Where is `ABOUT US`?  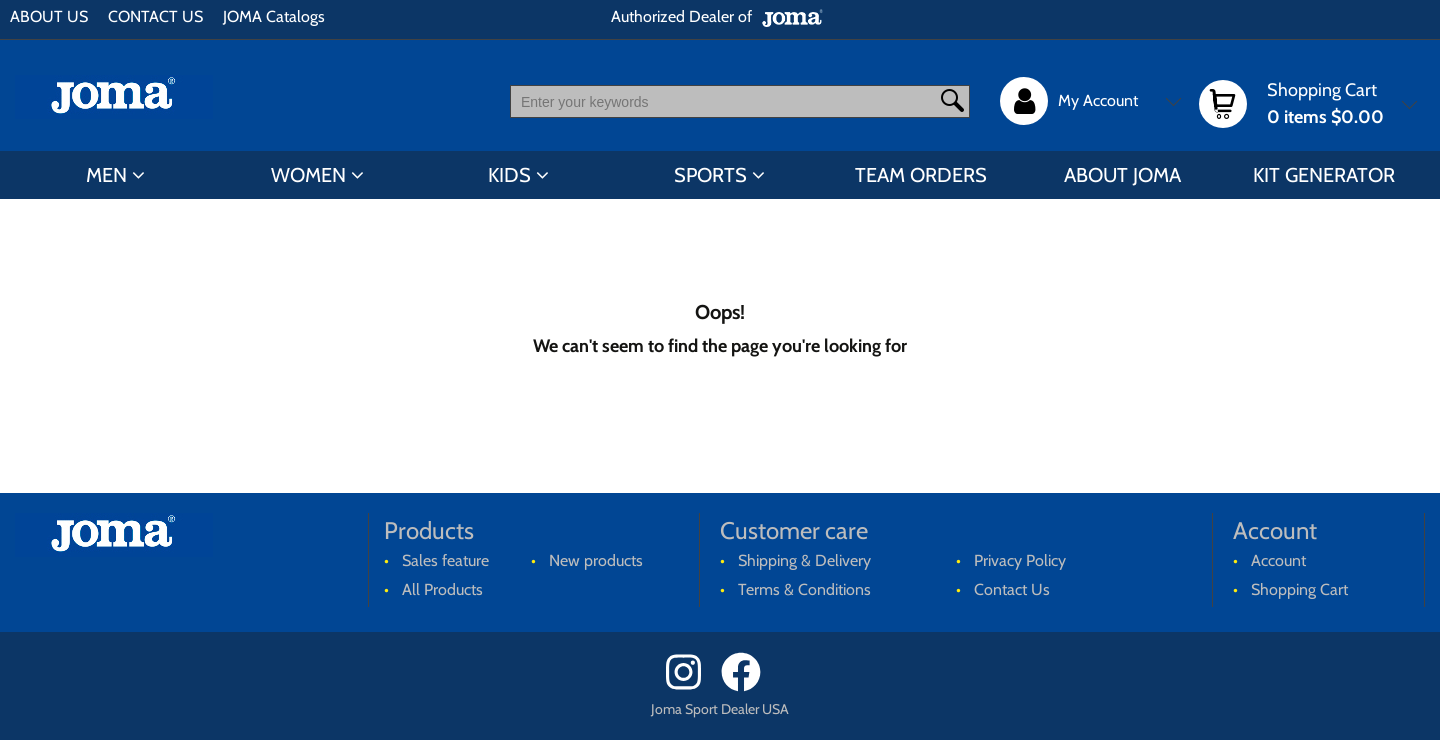
ABOUT US is located at coordinates (49, 16).